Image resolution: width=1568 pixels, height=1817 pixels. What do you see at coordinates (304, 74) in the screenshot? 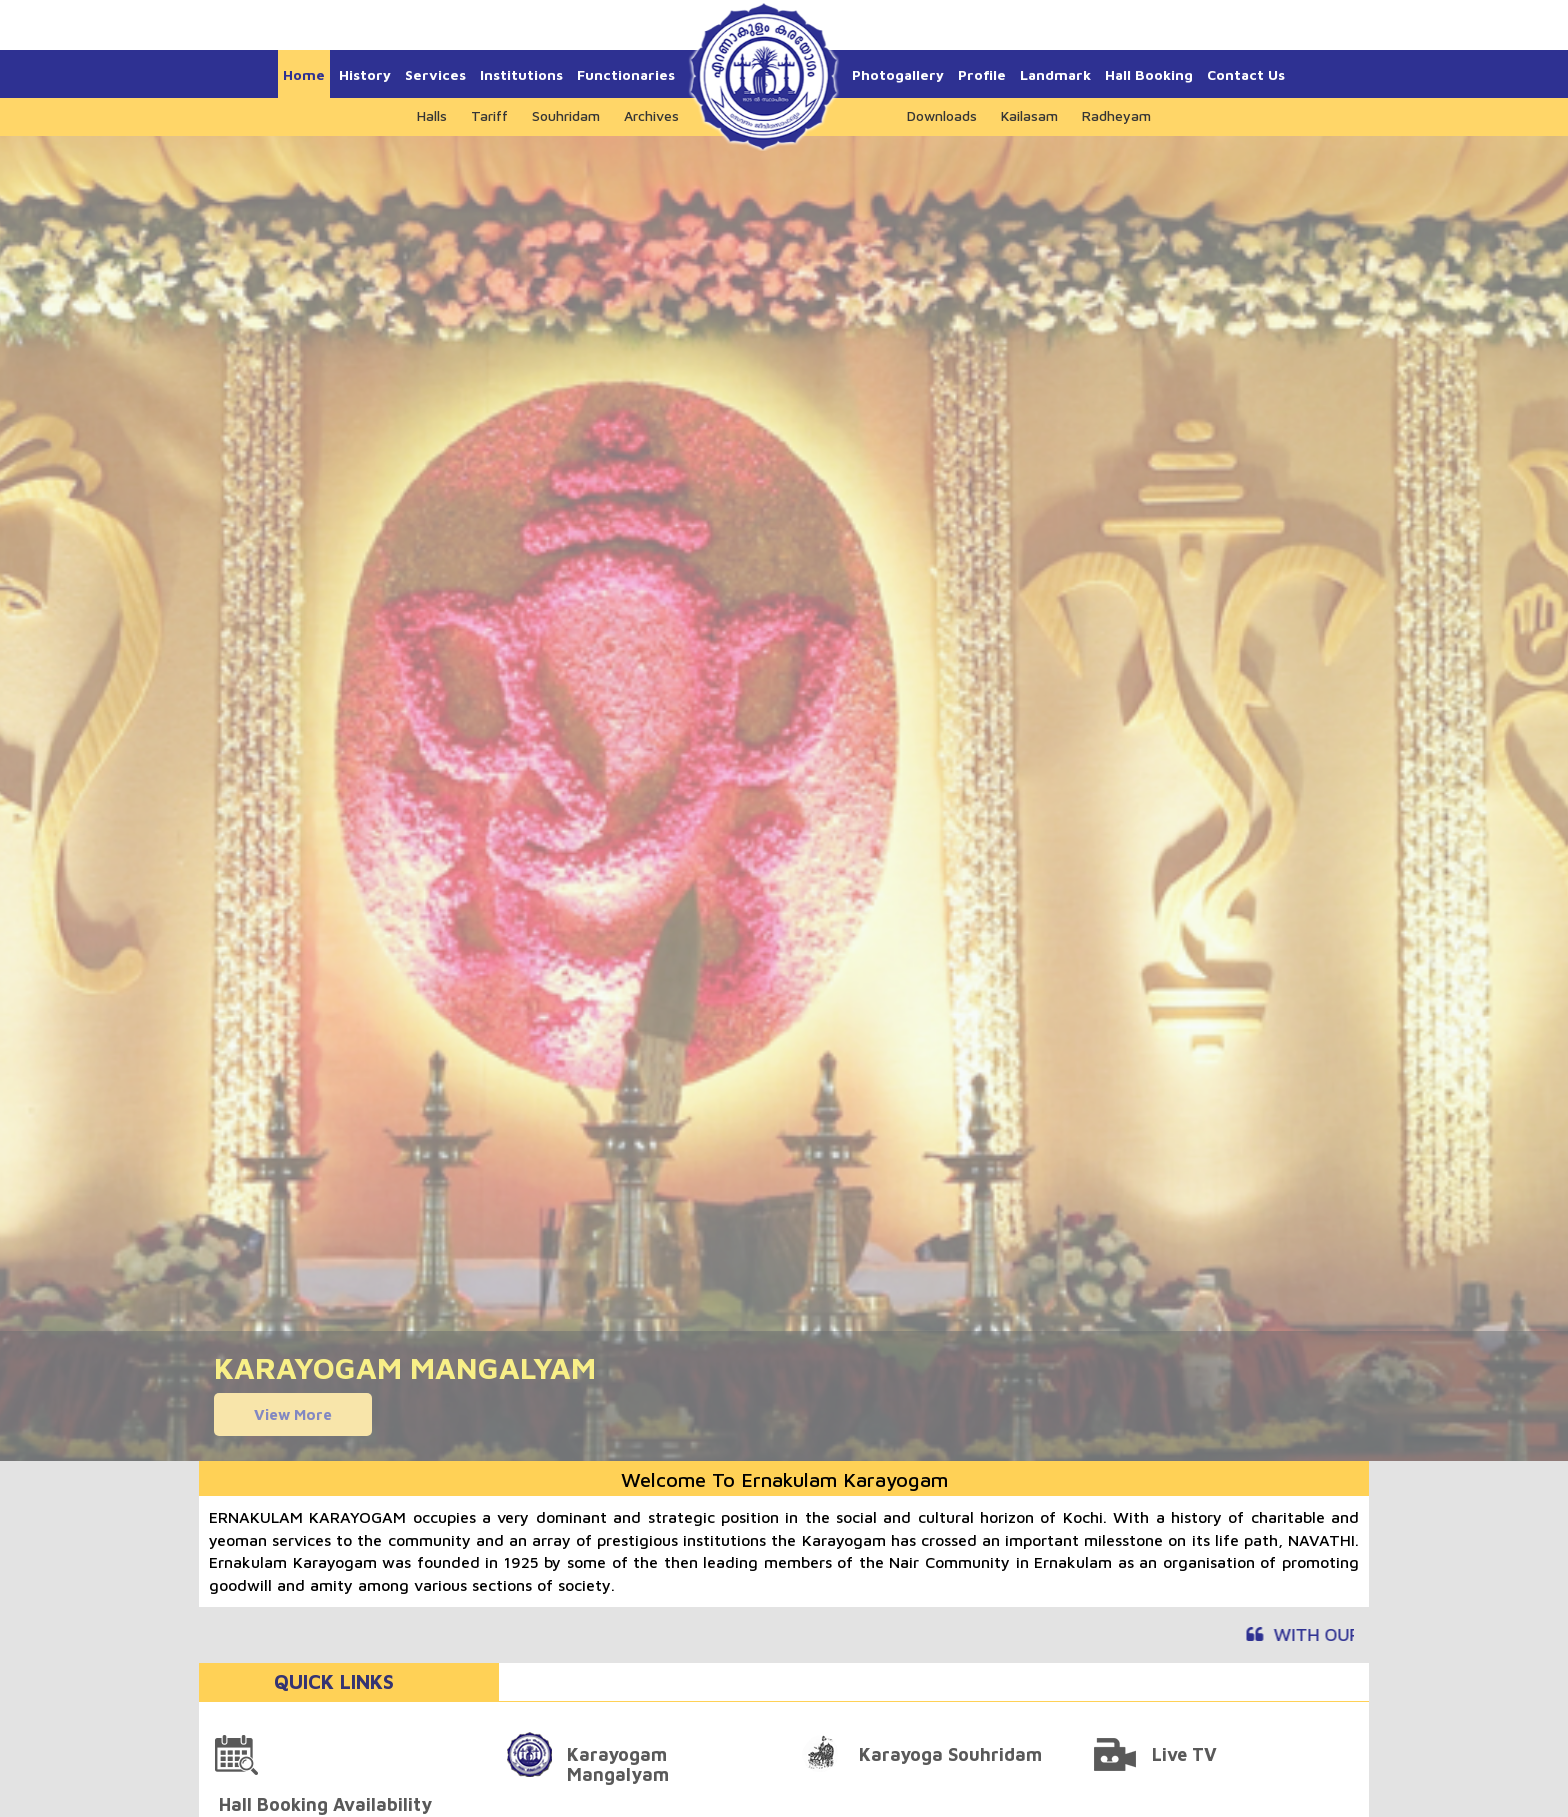
I see `Home` at bounding box center [304, 74].